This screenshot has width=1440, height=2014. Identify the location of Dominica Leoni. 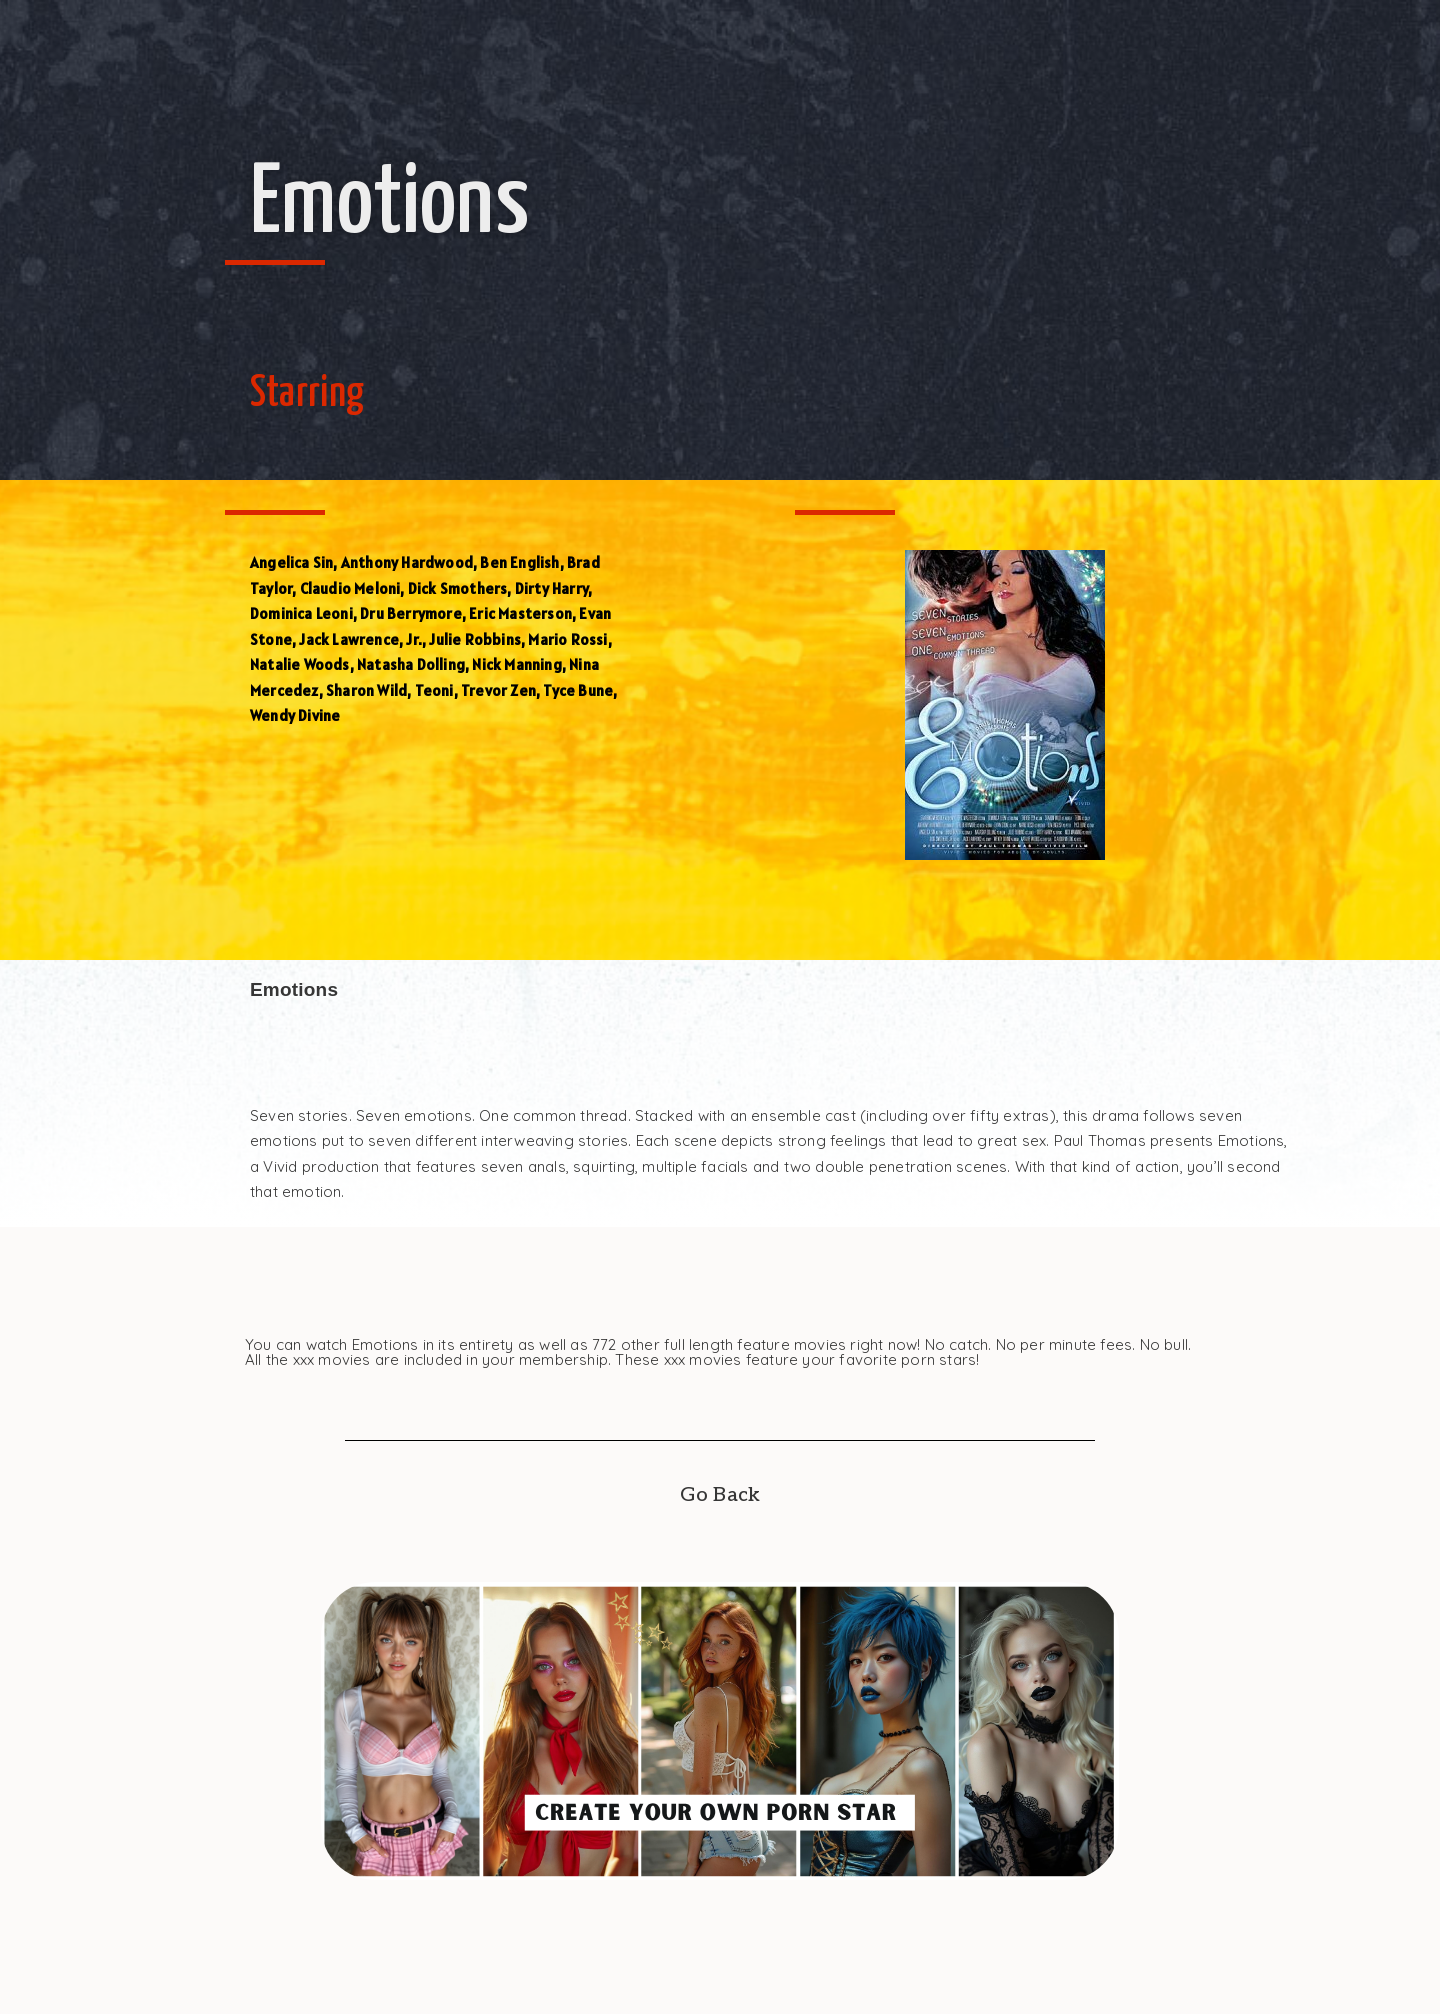
(301, 613).